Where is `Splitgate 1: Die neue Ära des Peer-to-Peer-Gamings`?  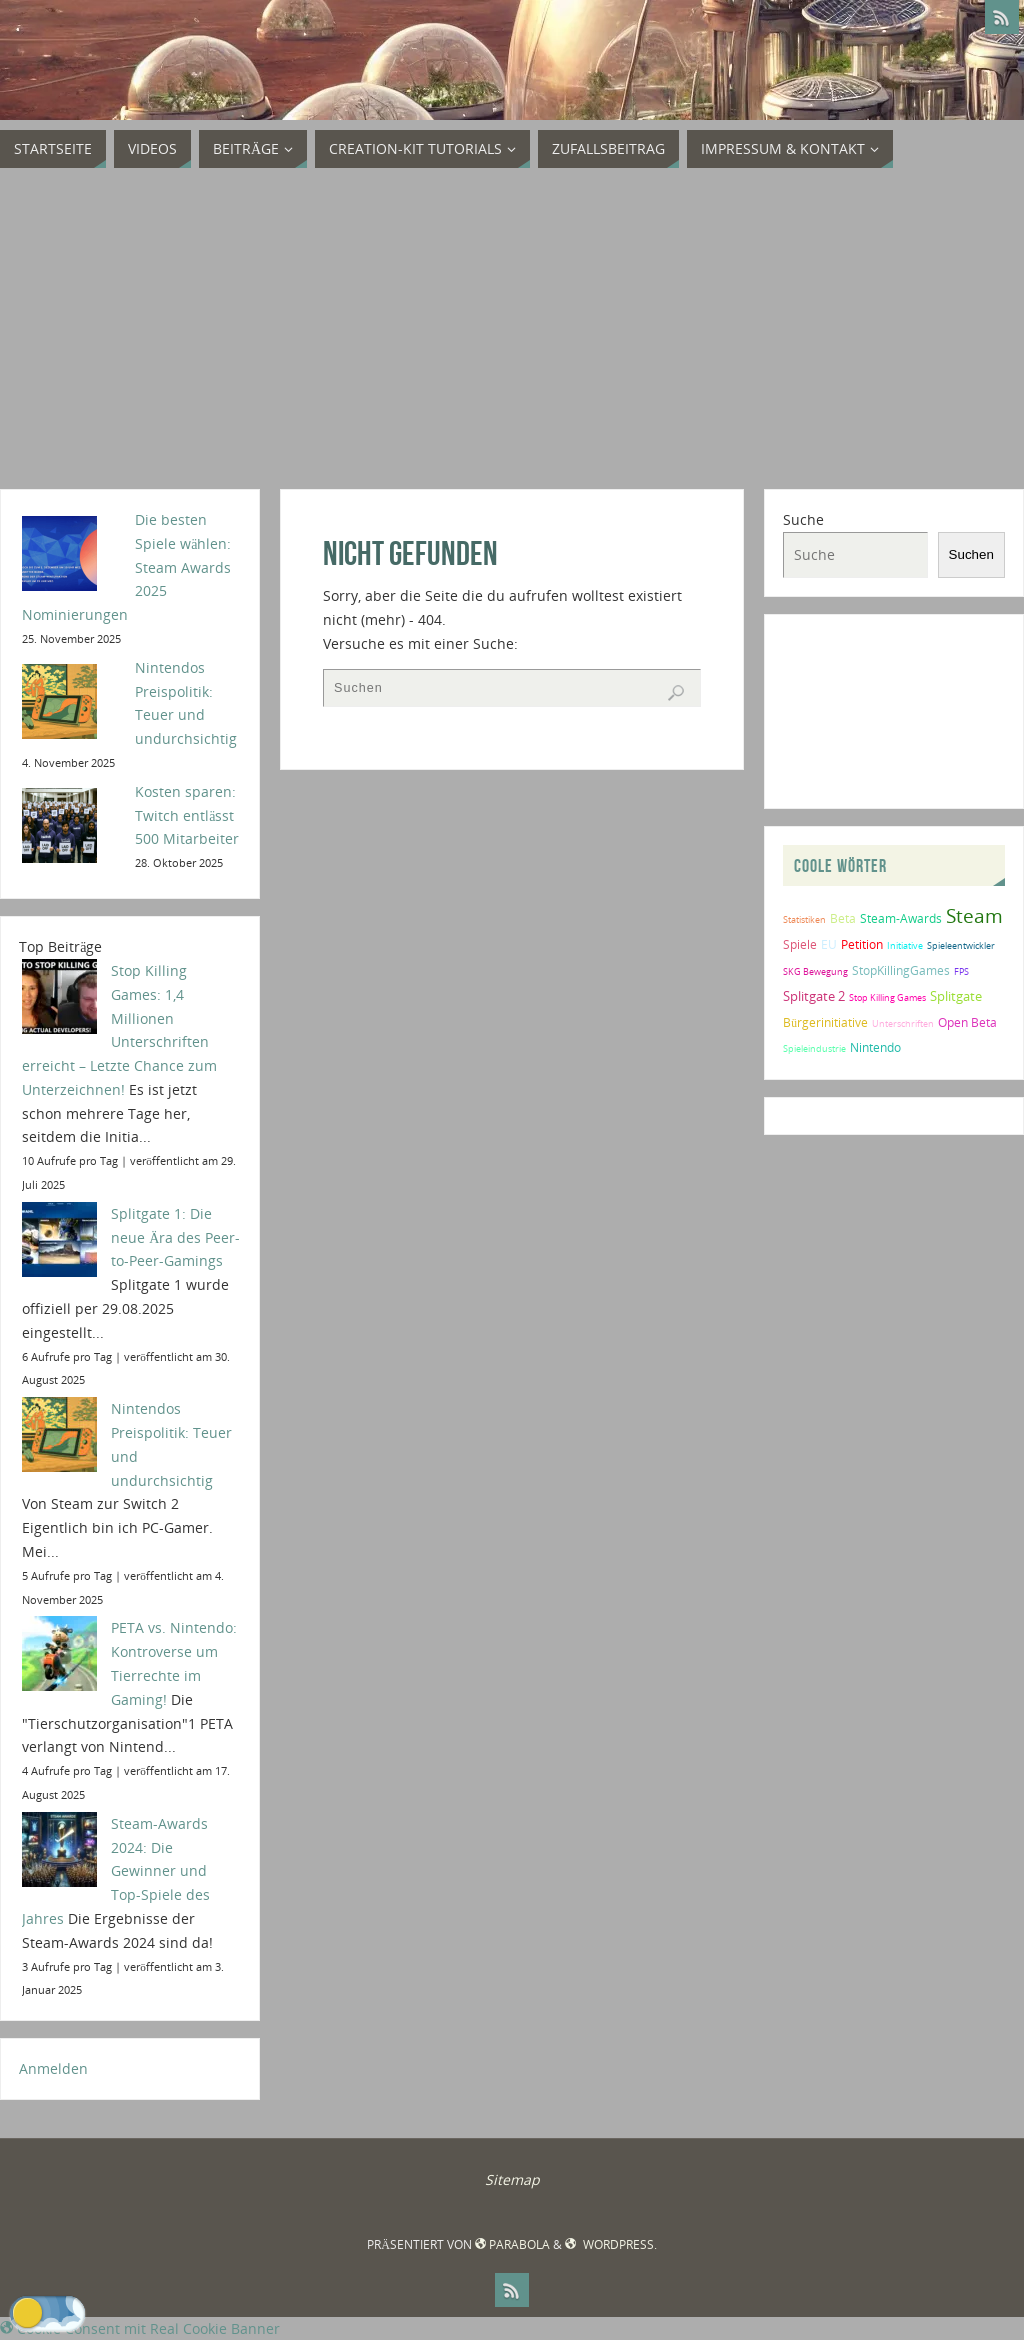
Splitgate 1: Die neue Ära des Peer-to-Peer-Gamings is located at coordinates (175, 1237).